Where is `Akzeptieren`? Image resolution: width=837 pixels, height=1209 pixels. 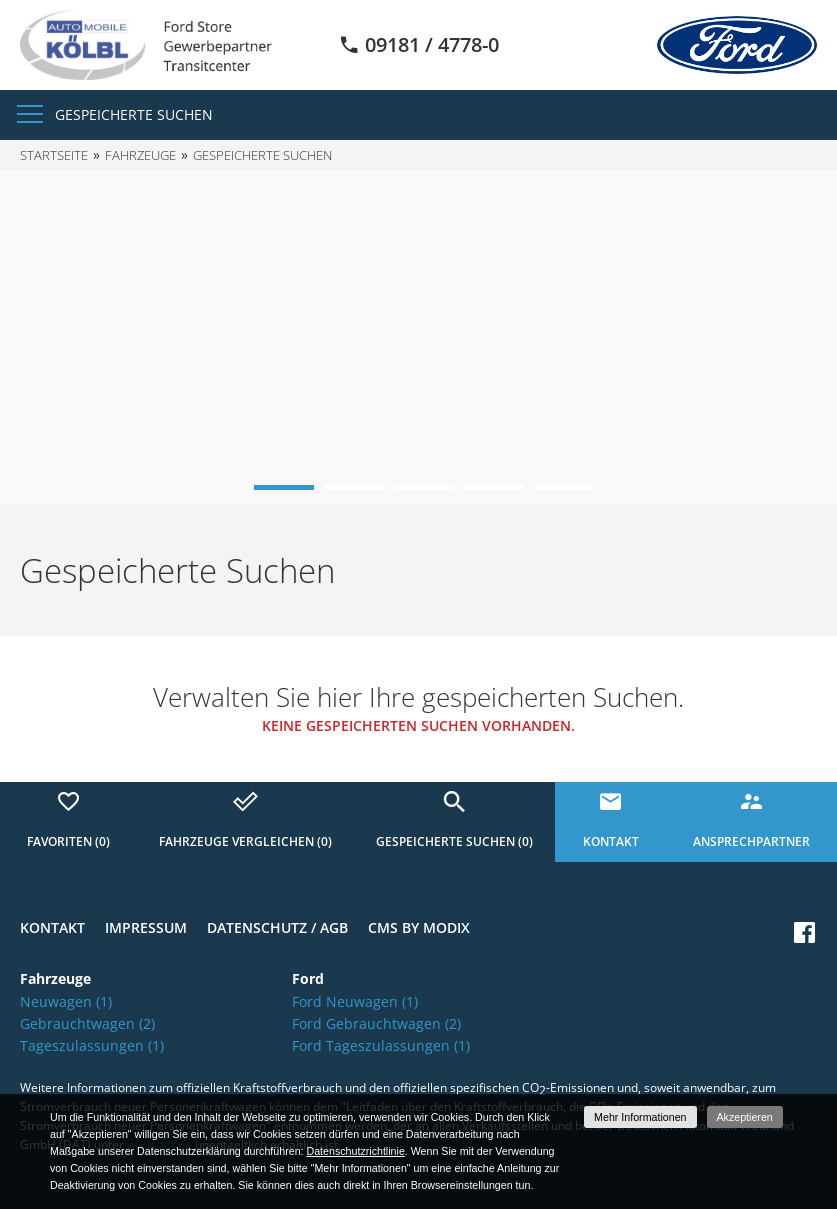 Akzeptieren is located at coordinates (745, 1117).